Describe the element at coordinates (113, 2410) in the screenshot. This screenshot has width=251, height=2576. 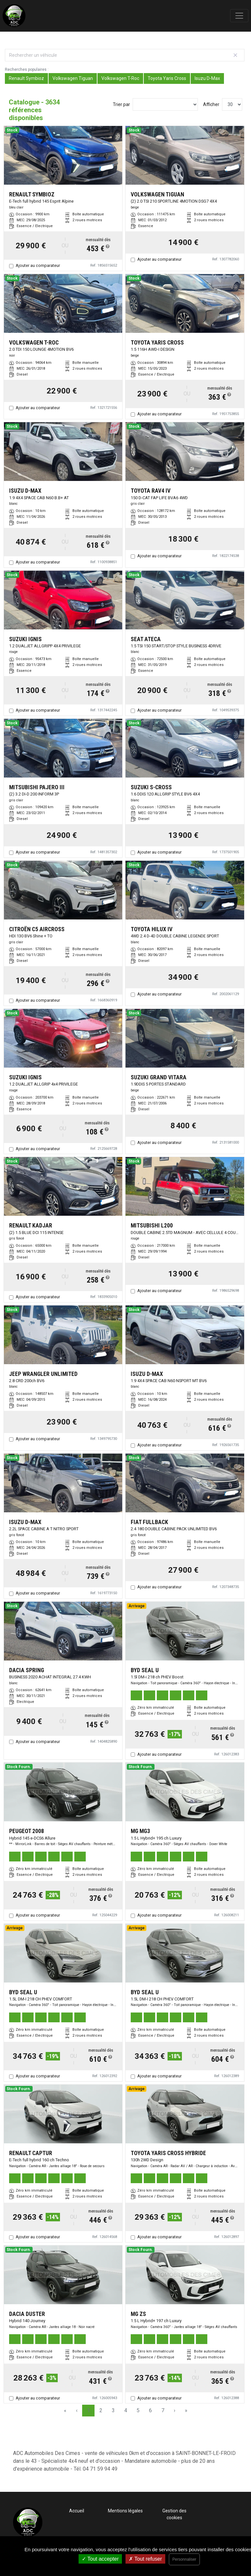
I see `3 [Page 3]` at that location.